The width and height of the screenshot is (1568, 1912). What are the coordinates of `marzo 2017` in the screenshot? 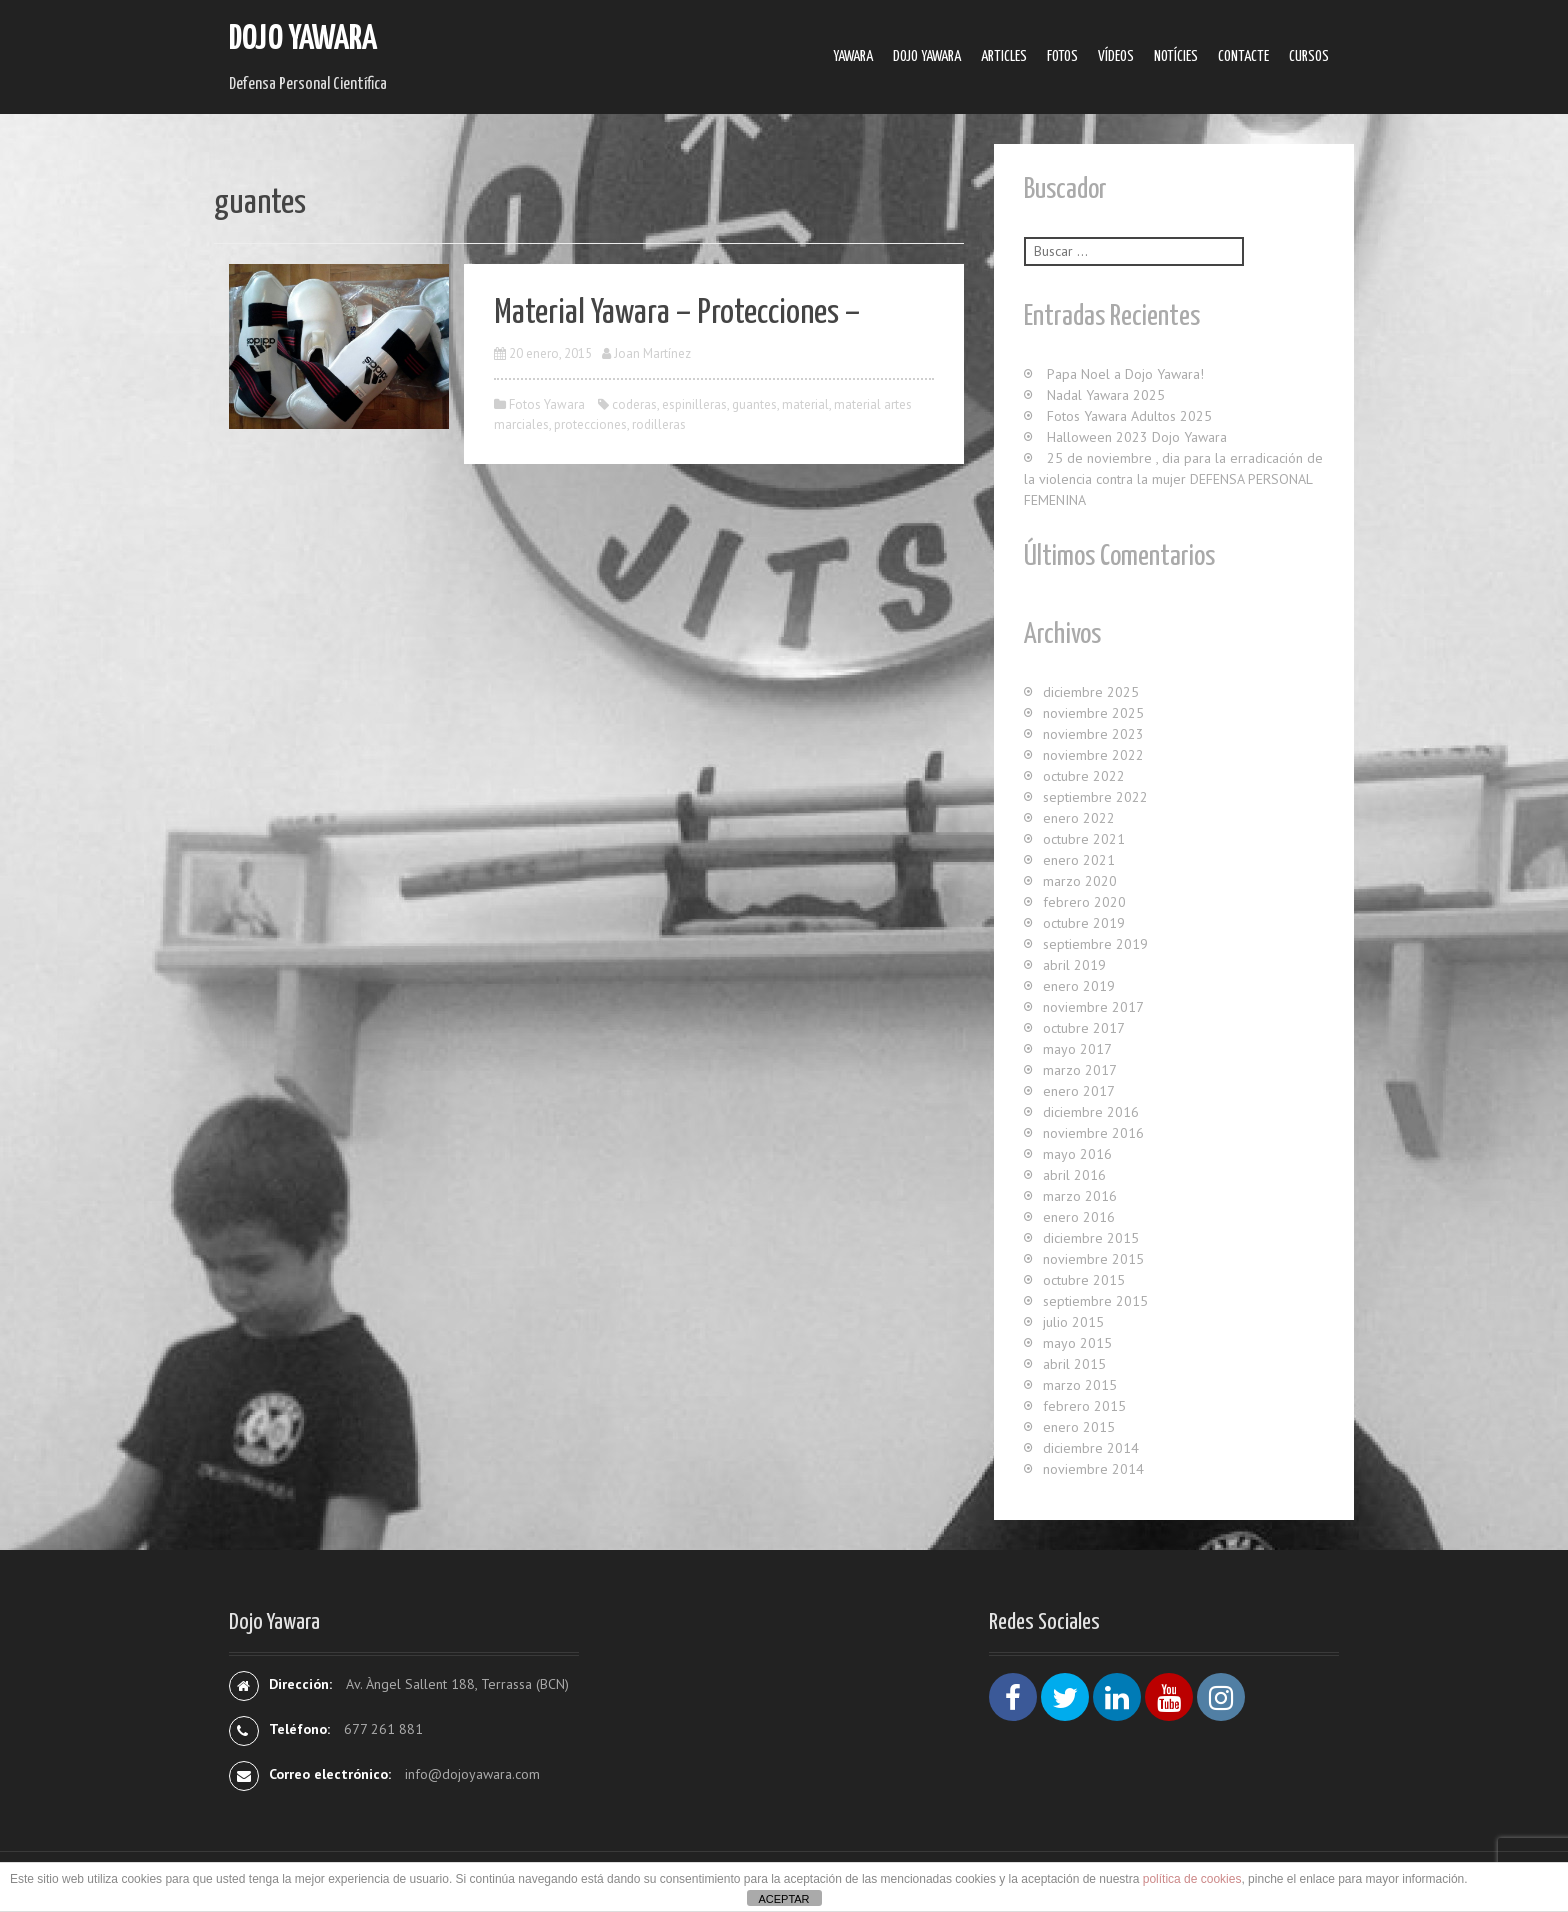 It's located at (1080, 1070).